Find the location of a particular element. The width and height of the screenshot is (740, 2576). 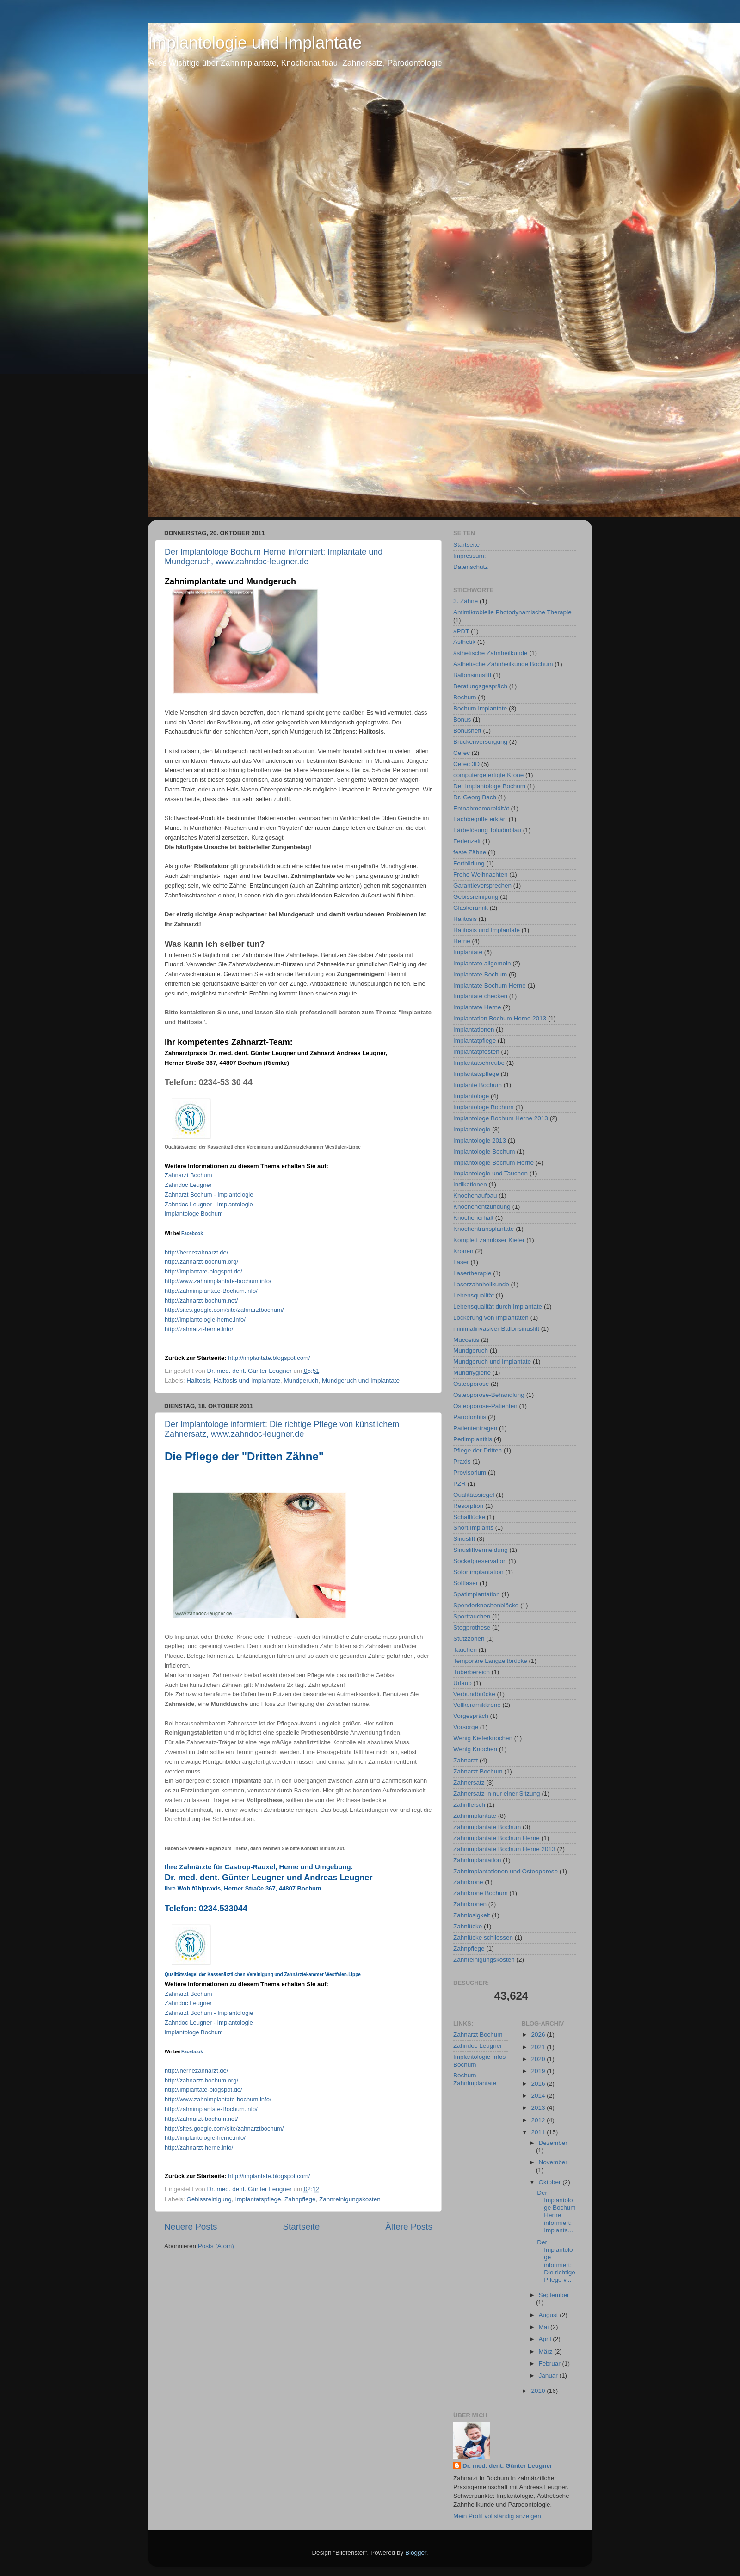

Tuberbereich is located at coordinates (471, 1671).